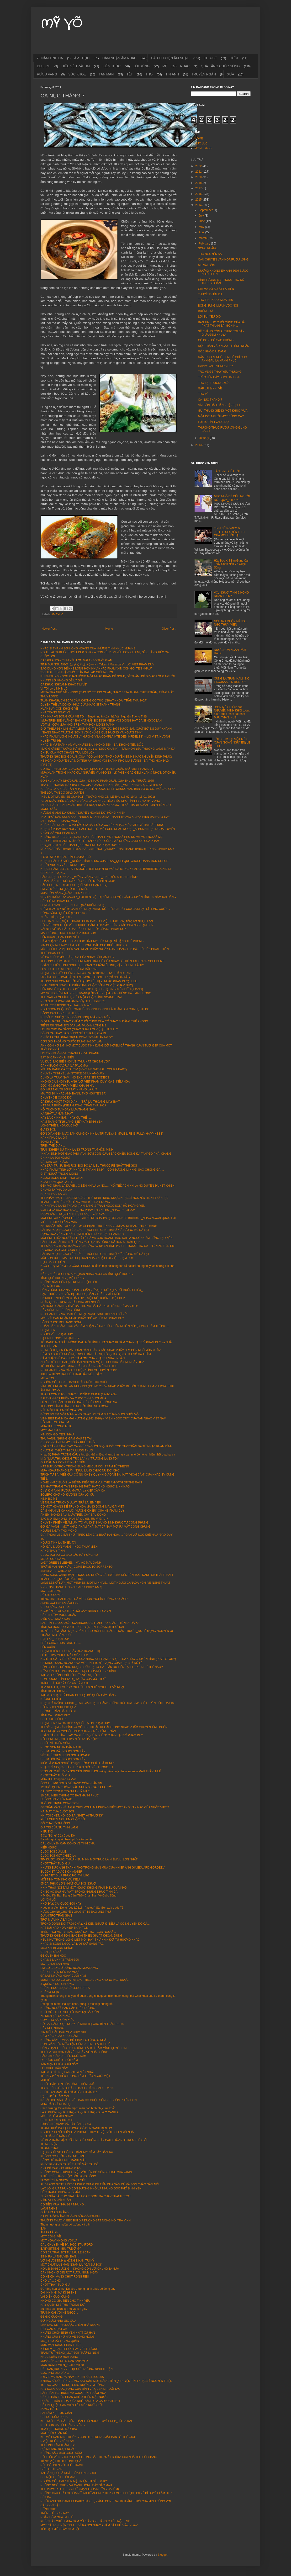 The width and height of the screenshot is (291, 2576). Describe the element at coordinates (84, 1314) in the screenshot. I see `NS PHẠM DUY VÀ CA KHÚC NHẠC VÀNG "ANH HỞI ANH CỨ VỀ"` at that location.